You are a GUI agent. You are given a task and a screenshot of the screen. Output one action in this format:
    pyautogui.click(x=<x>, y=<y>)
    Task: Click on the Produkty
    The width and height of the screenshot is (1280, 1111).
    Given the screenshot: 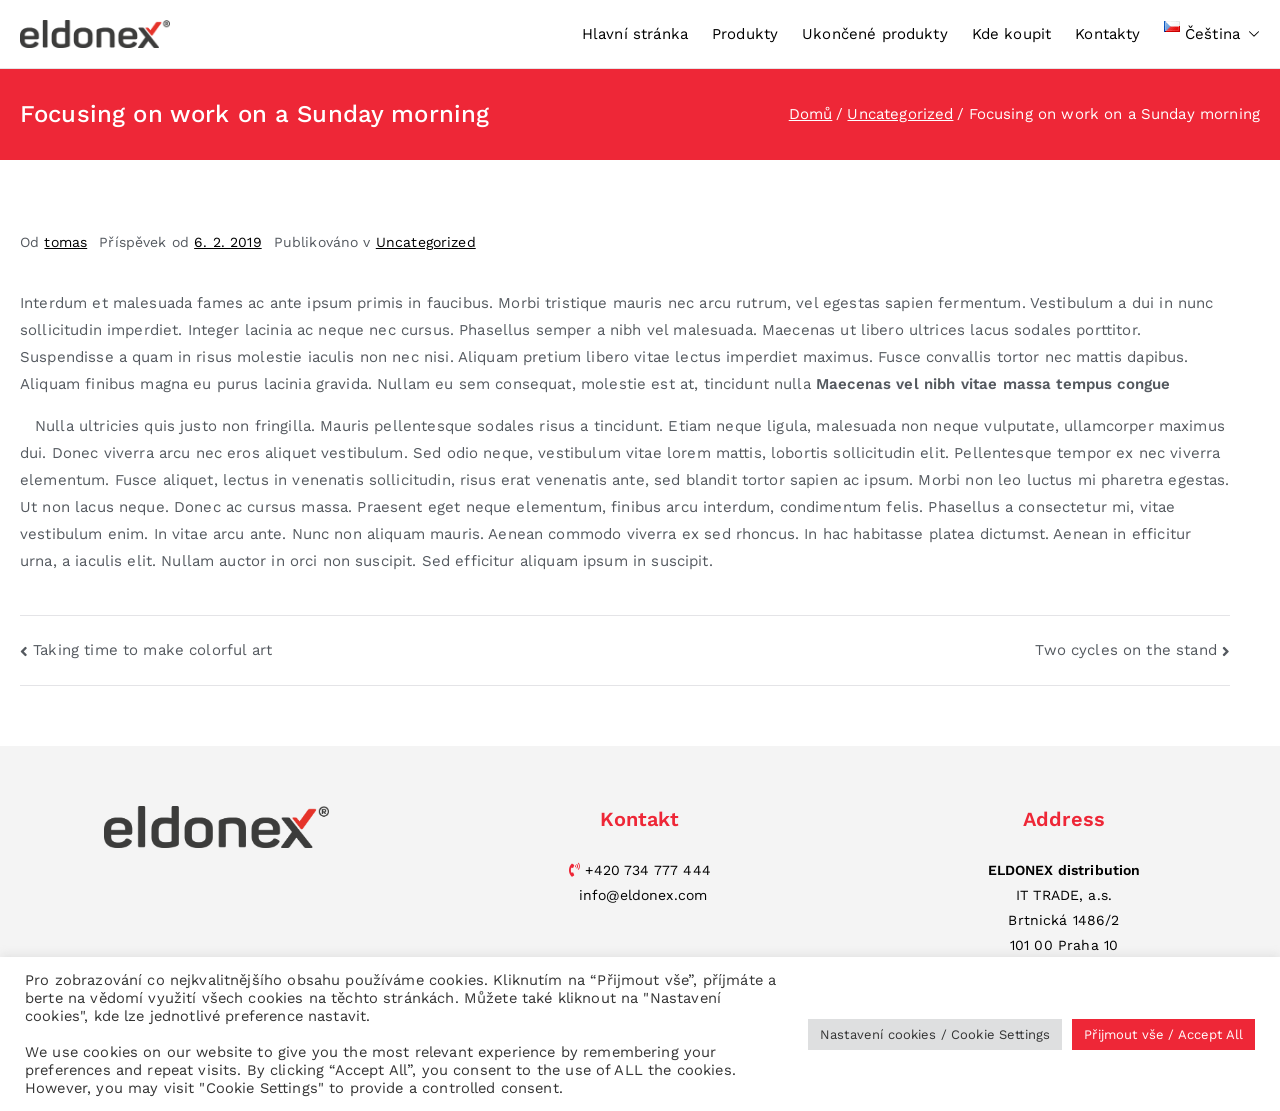 What is the action you would take?
    pyautogui.click(x=745, y=34)
    